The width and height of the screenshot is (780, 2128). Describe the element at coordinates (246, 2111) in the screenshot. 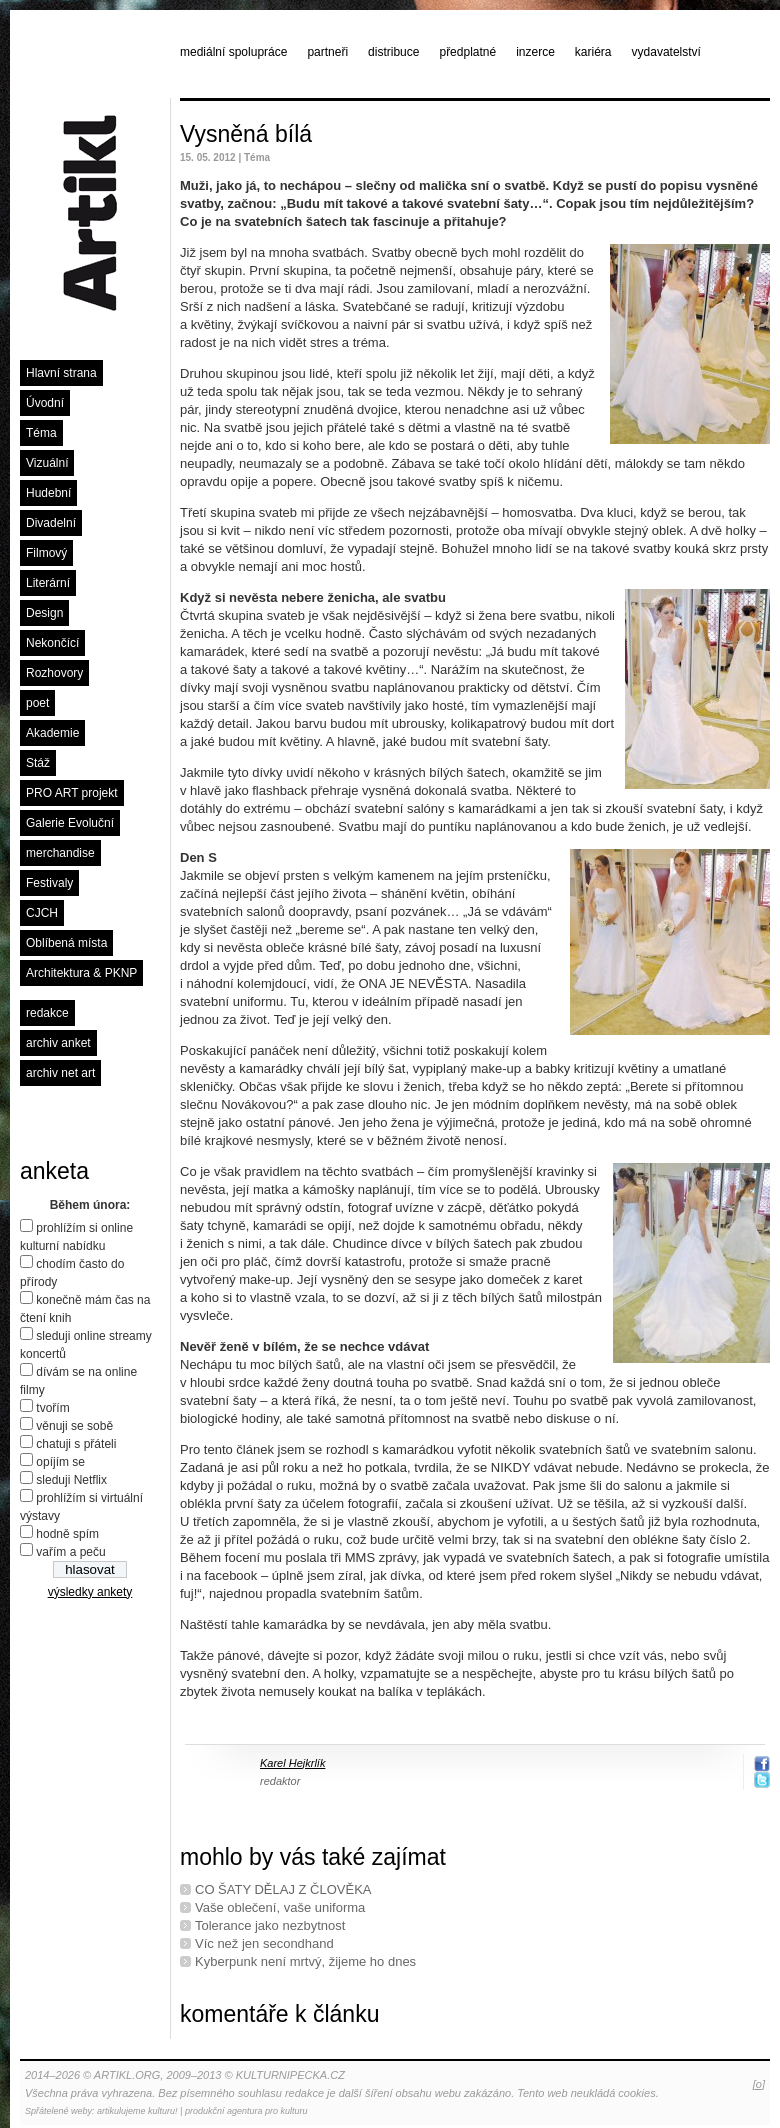

I see `produkční agentura pro kulturu` at that location.